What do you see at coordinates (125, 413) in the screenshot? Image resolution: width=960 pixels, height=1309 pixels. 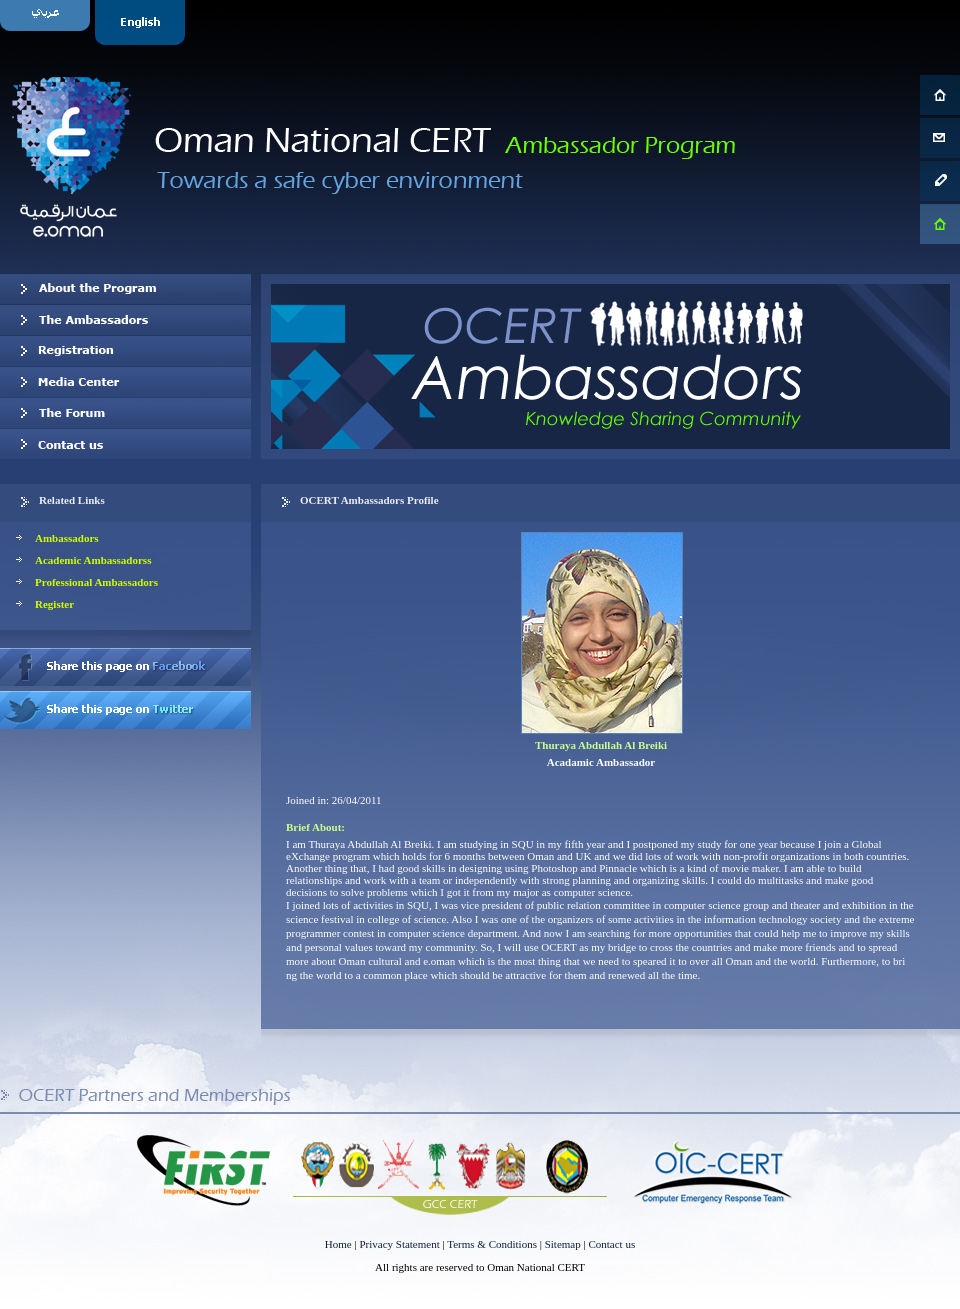 I see `The Forum` at bounding box center [125, 413].